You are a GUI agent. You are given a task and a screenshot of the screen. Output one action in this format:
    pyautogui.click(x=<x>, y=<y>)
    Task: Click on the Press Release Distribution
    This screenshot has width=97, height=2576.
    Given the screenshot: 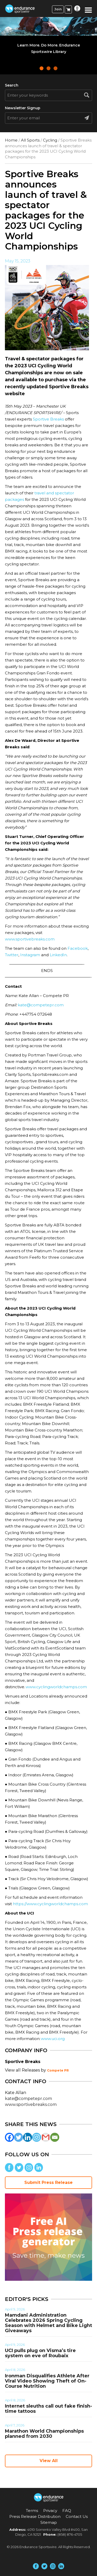 What is the action you would take?
    pyautogui.click(x=35, y=2516)
    